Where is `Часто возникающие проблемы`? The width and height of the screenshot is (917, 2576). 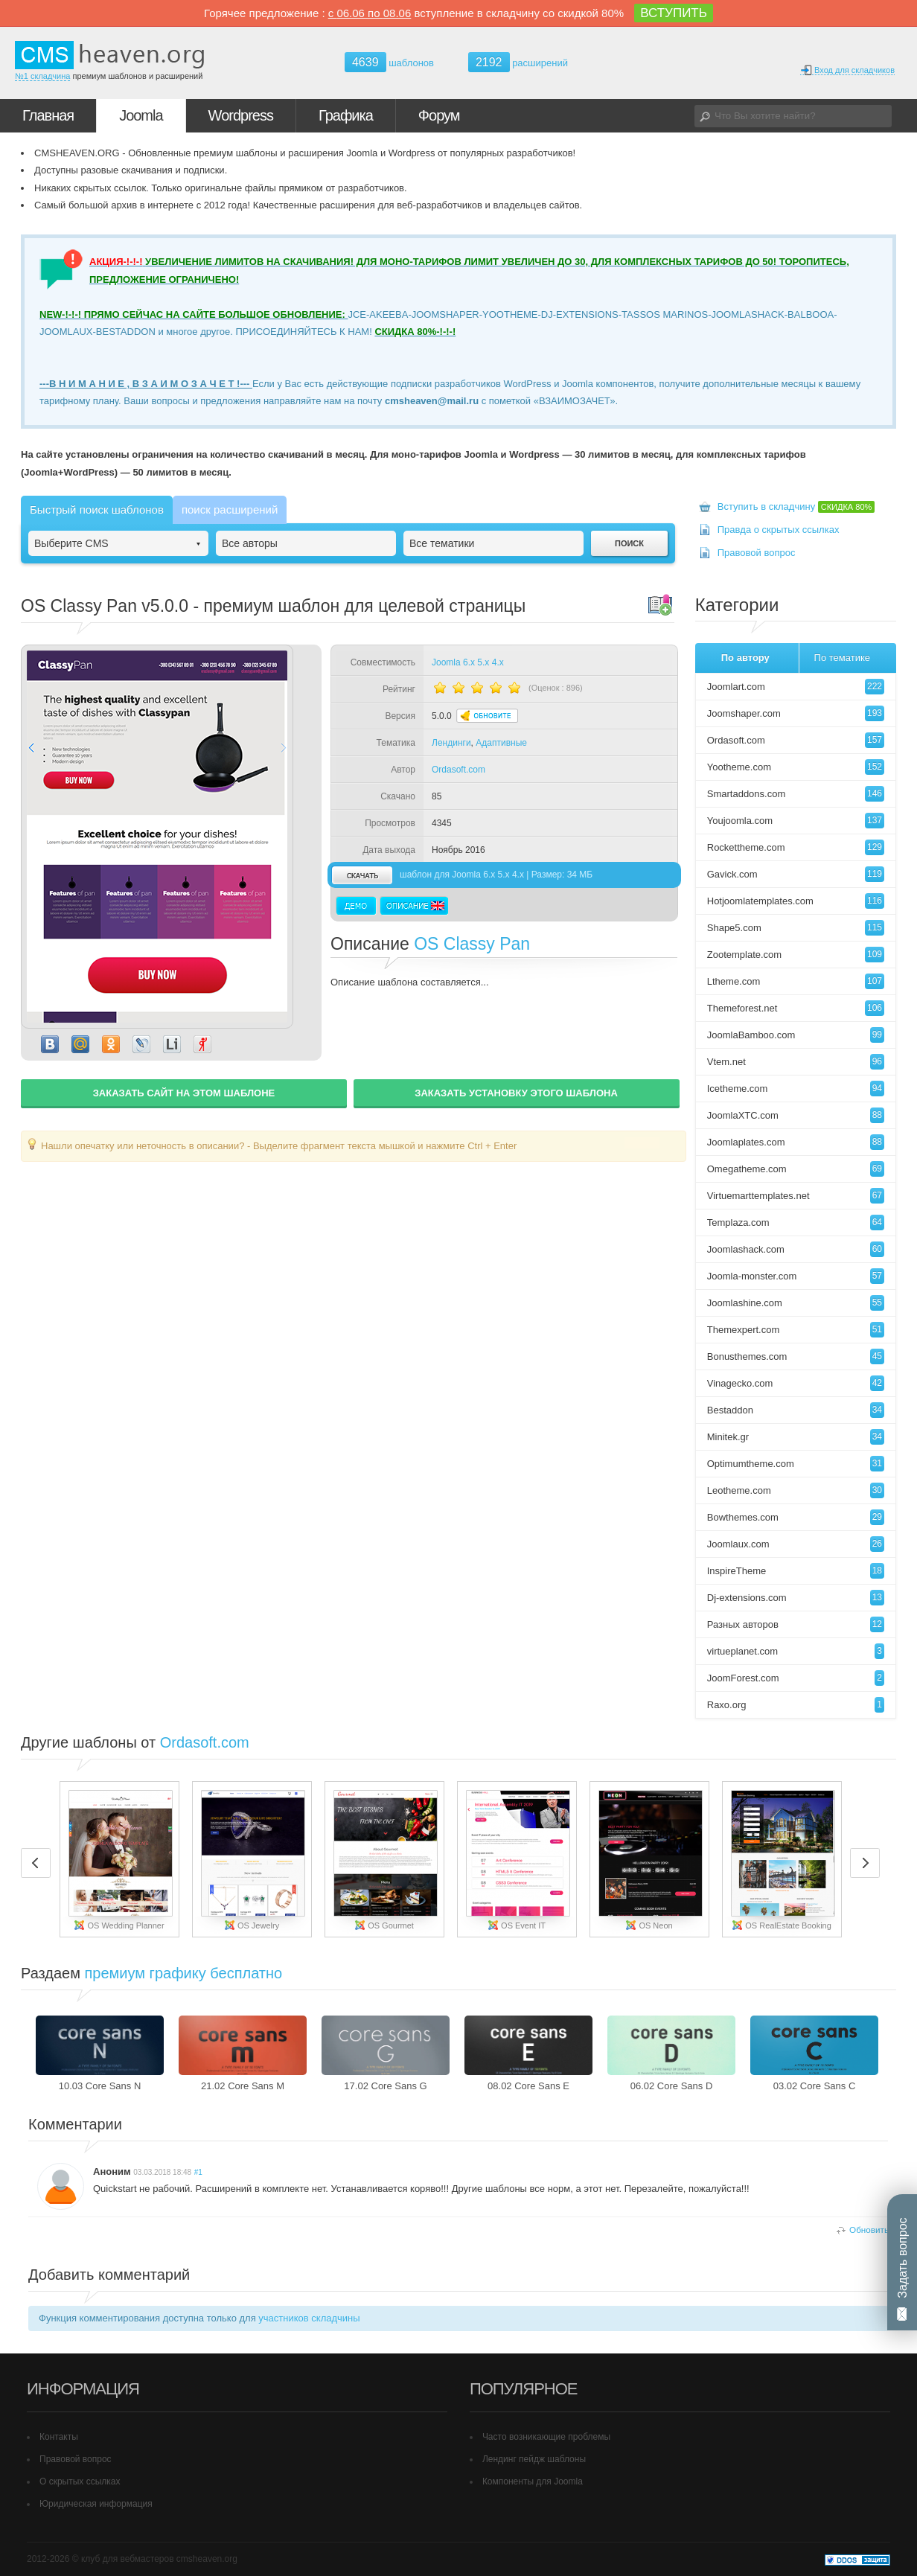
Часто возникающие проблемы is located at coordinates (546, 2437).